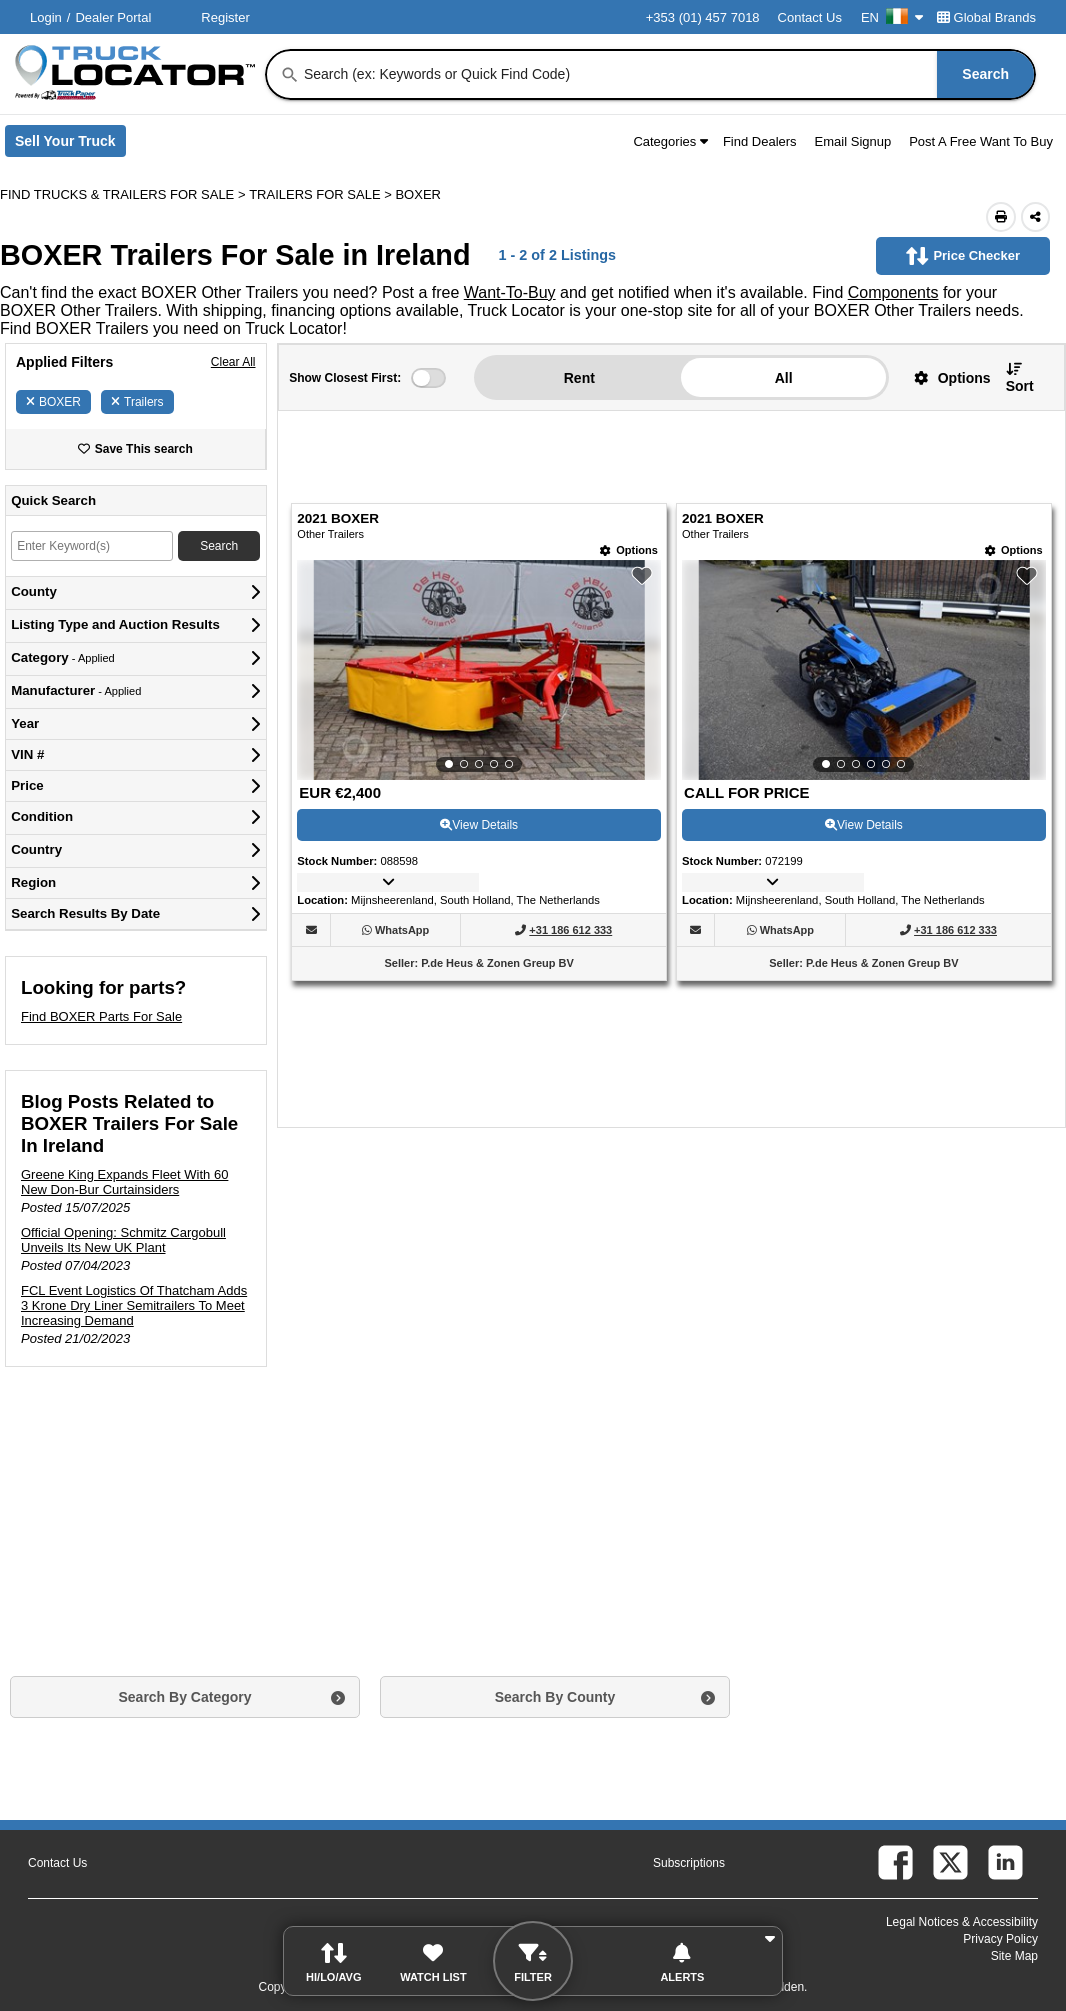  Describe the element at coordinates (134, 1305) in the screenshot. I see `FCL Event Logistics Of Thatcham Adds 3 Krone Dry Liner Semitrailers To Meet Increasing Demand` at that location.